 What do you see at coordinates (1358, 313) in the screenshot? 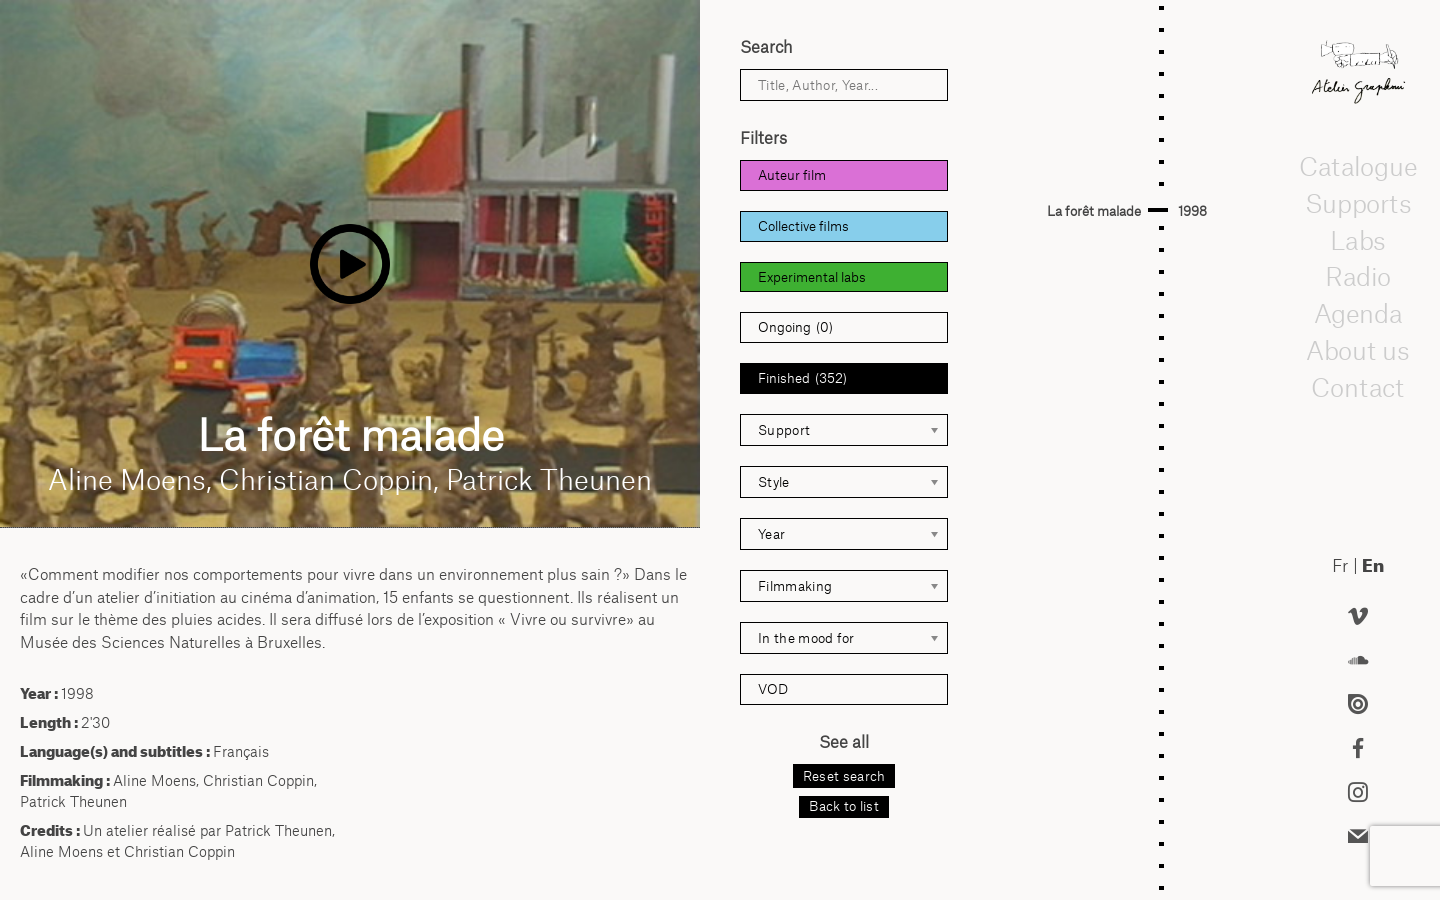
I see `Agenda` at bounding box center [1358, 313].